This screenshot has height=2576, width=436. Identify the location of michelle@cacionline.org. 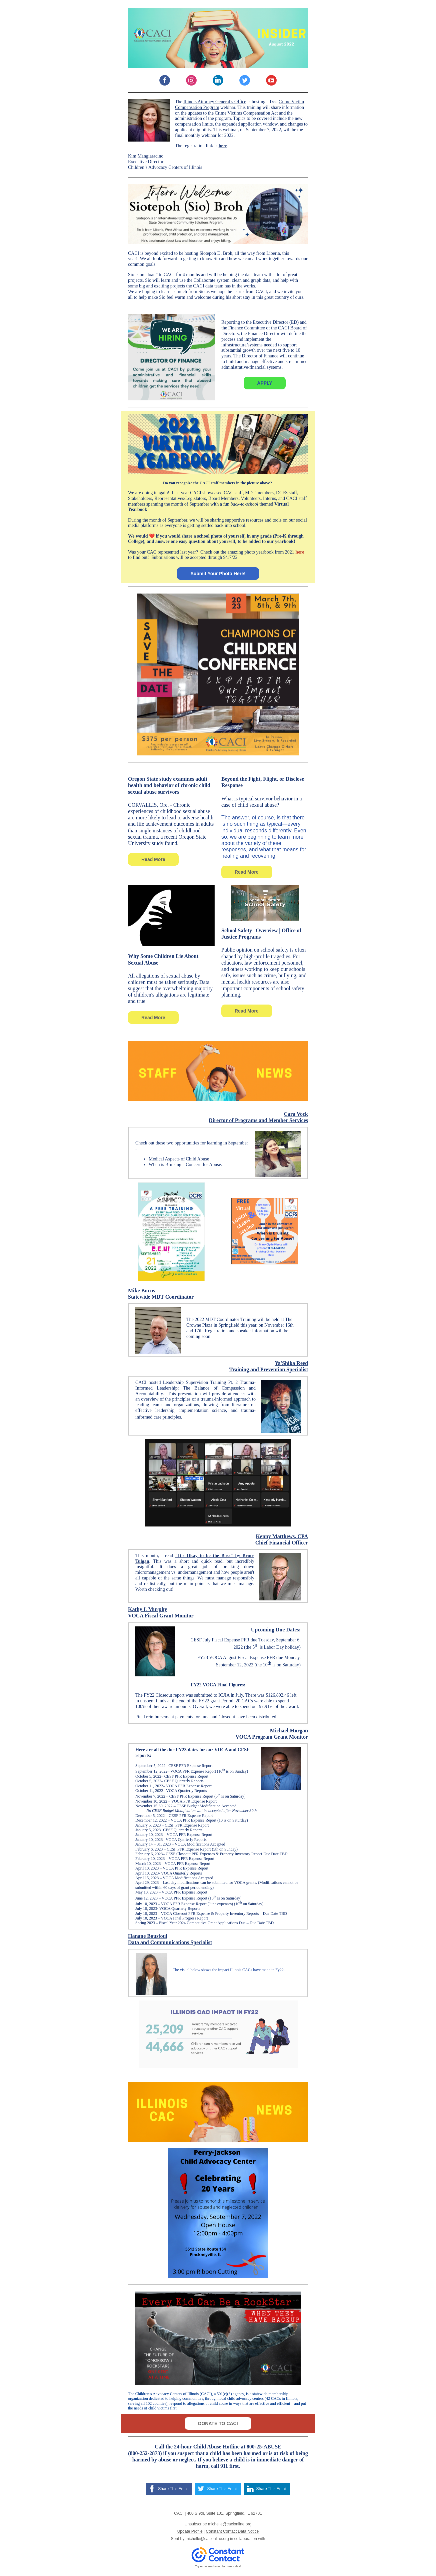
(207, 2538).